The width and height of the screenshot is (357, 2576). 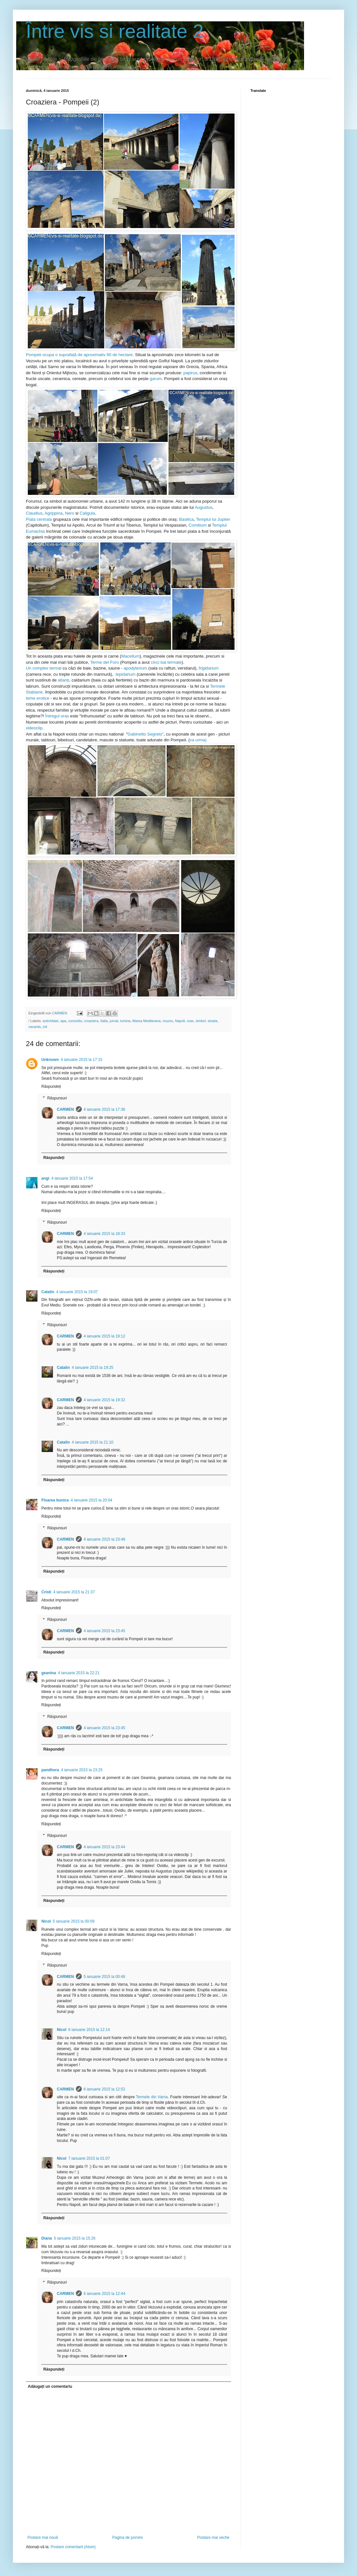 What do you see at coordinates (204, 507) in the screenshot?
I see `Augustus` at bounding box center [204, 507].